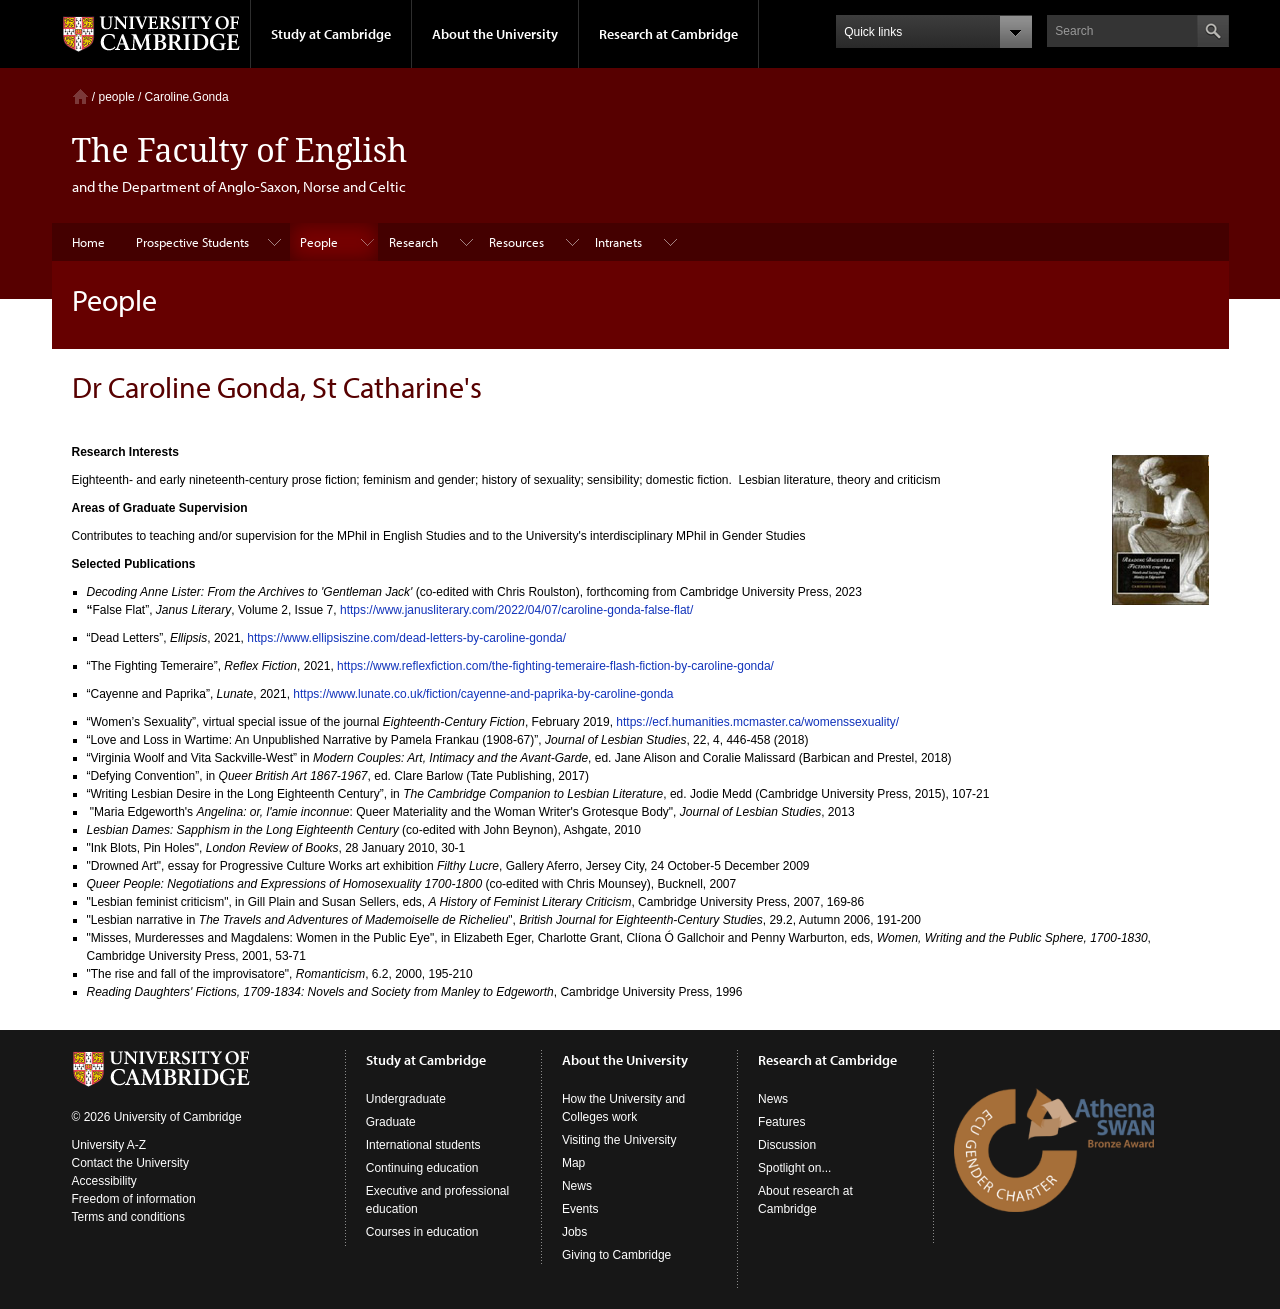 The image size is (1280, 1309). Describe the element at coordinates (757, 722) in the screenshot. I see `https://ecf.humanities.mcmaster.ca/womenssexuality/` at that location.